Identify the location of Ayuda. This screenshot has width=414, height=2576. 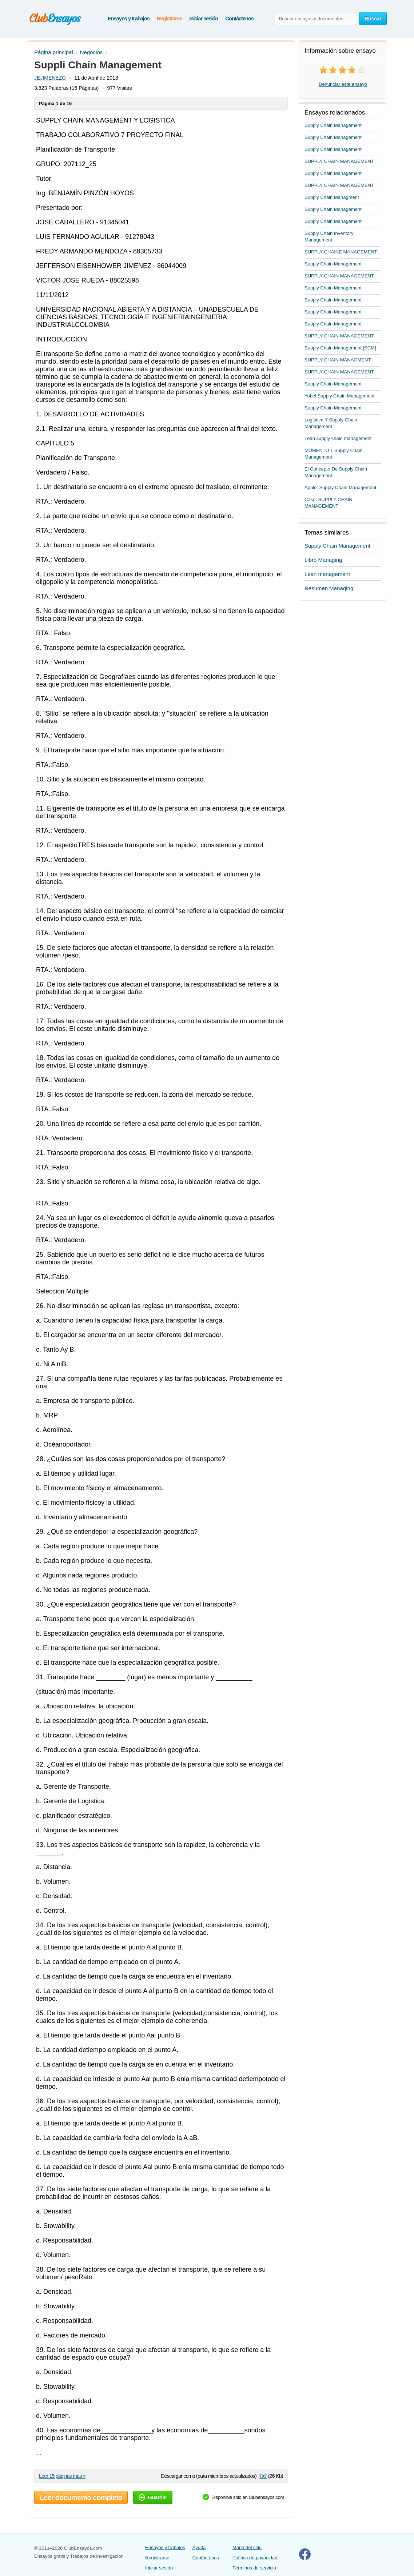
(199, 2547).